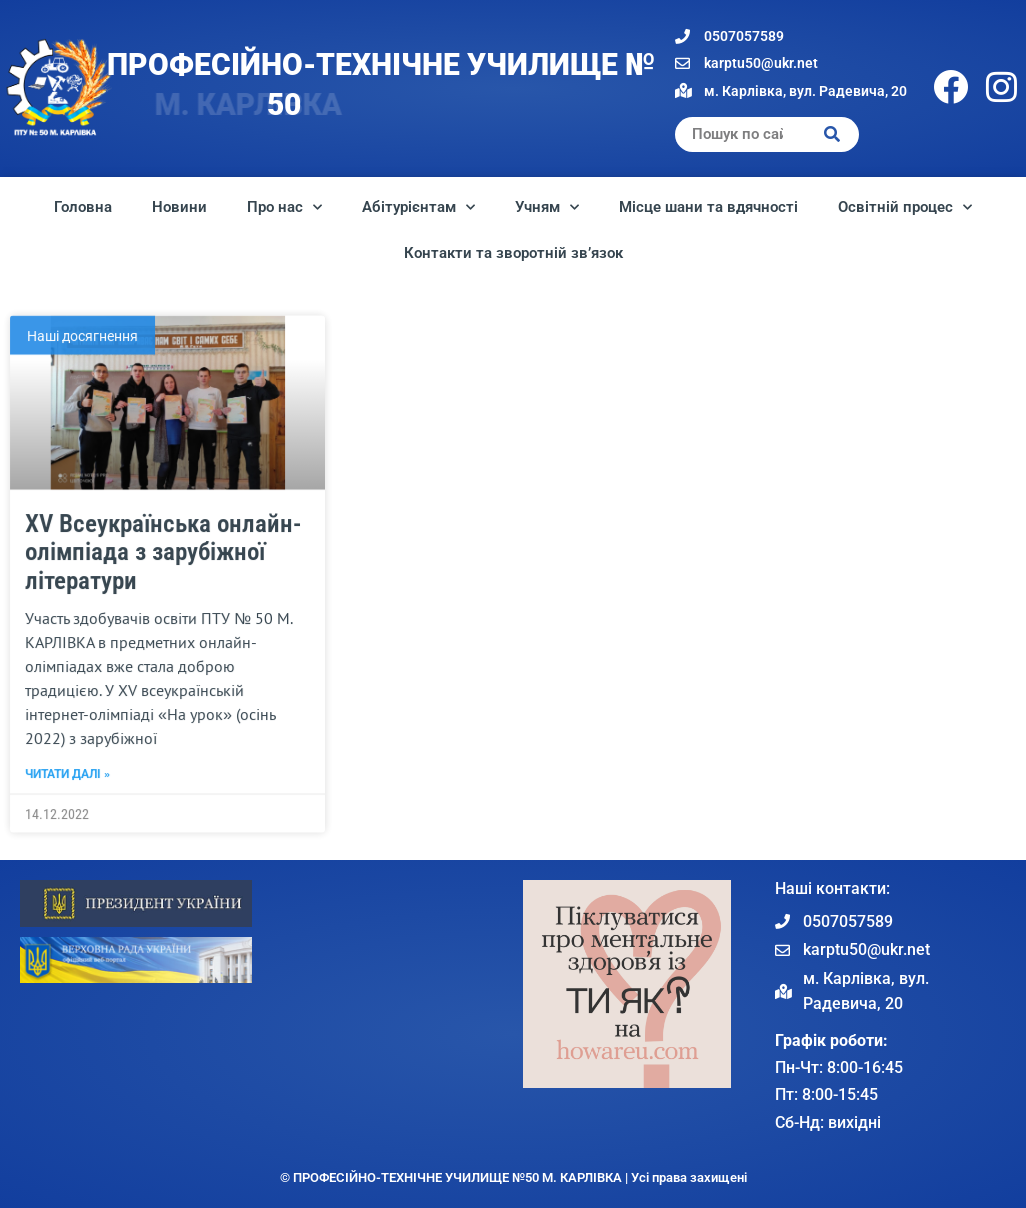  Describe the element at coordinates (513, 253) in the screenshot. I see `Контакти та зворотній зв’язок` at that location.